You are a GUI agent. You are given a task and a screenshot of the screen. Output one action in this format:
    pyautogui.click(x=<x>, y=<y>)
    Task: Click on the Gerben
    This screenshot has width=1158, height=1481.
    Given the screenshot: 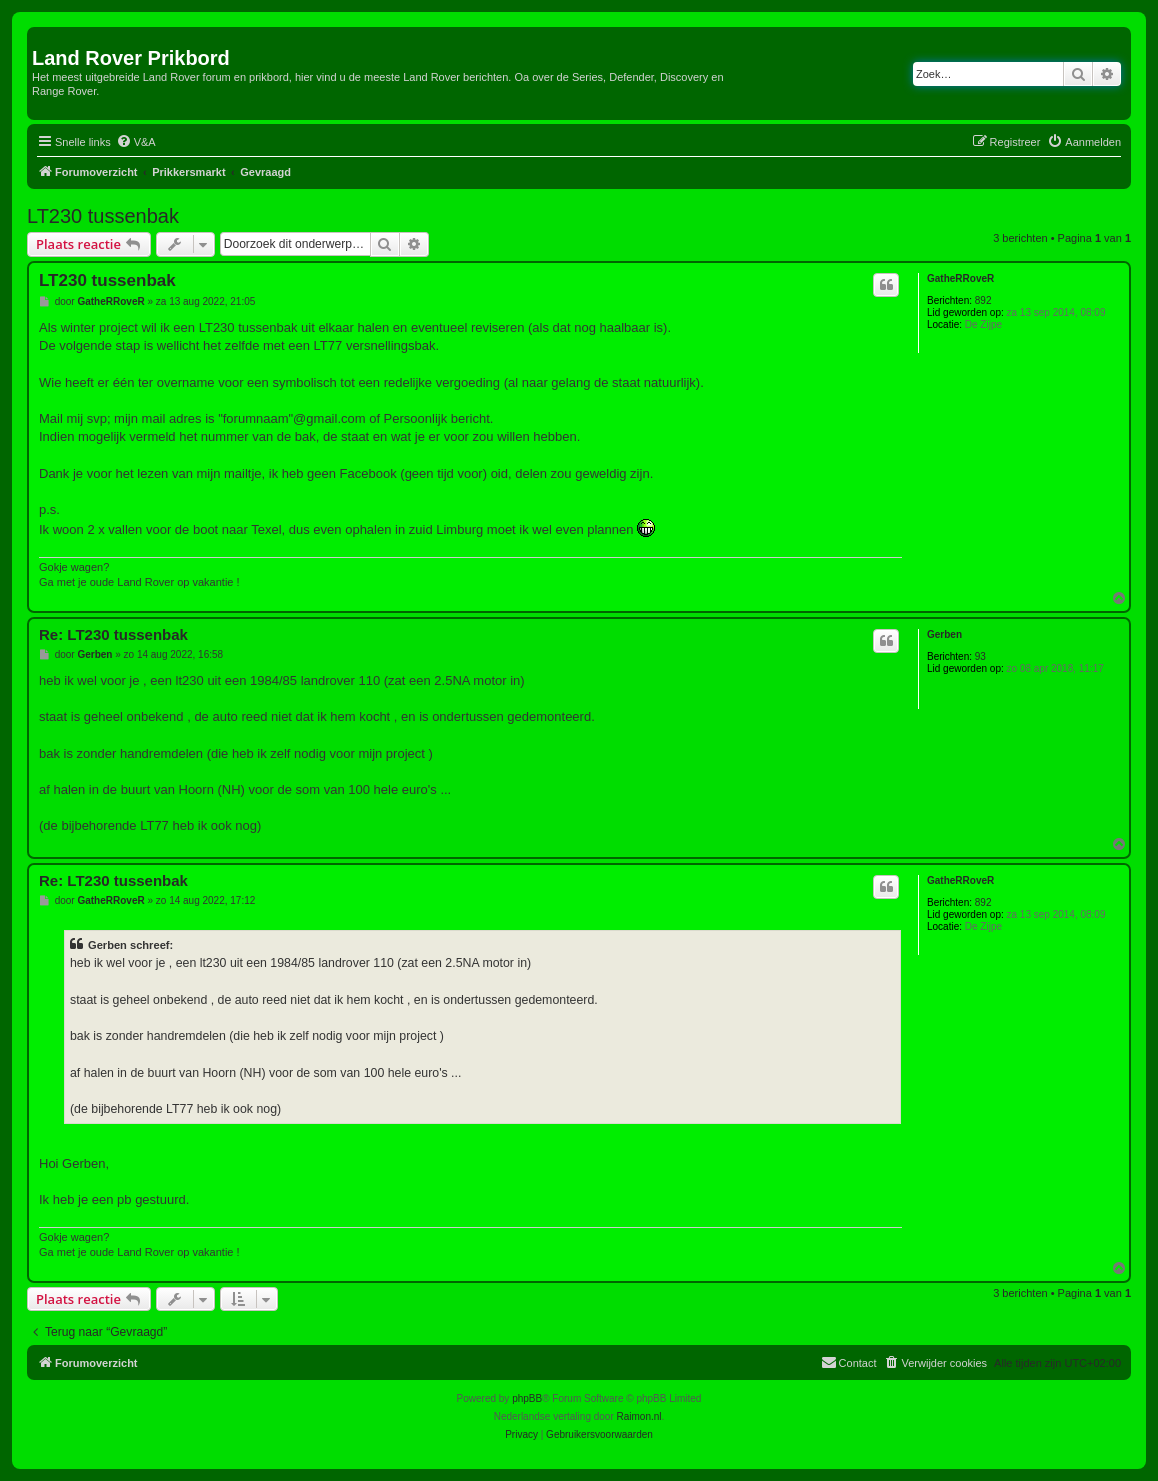 What is the action you would take?
    pyautogui.click(x=944, y=634)
    